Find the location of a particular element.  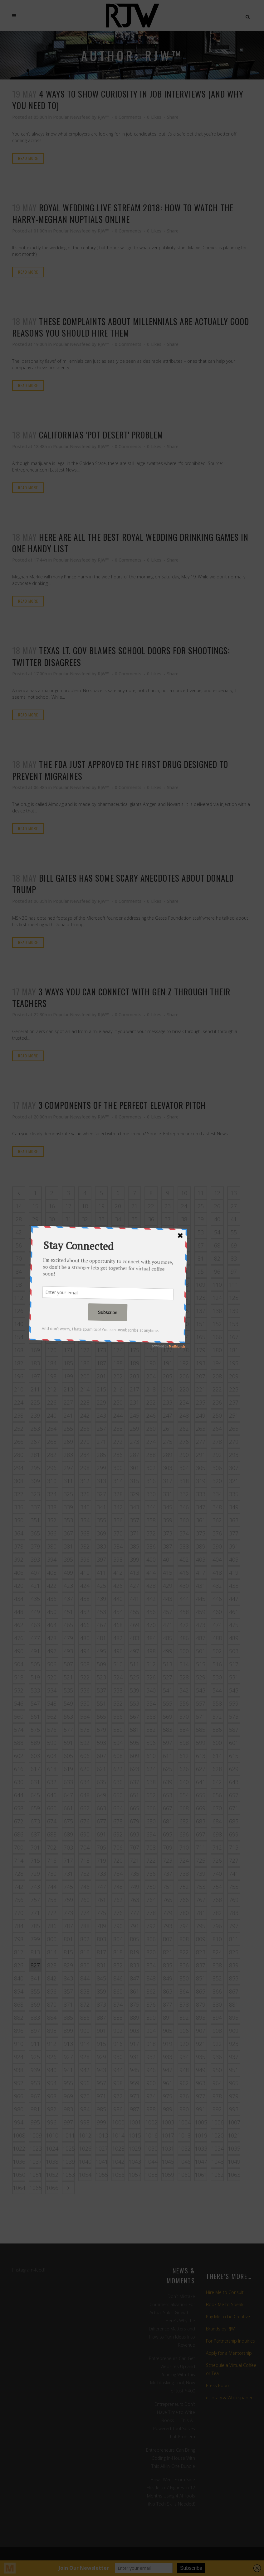

246 is located at coordinates (151, 1415).